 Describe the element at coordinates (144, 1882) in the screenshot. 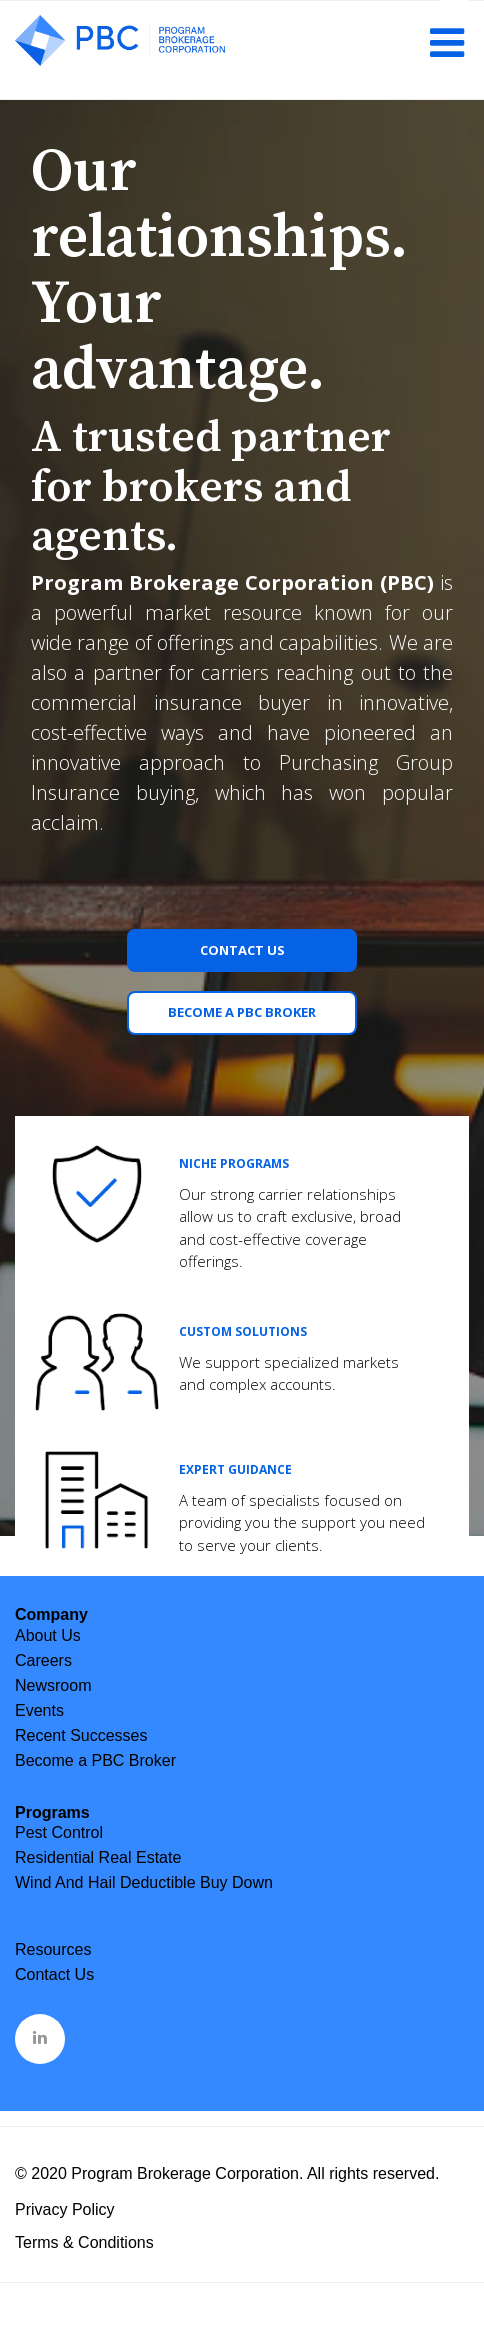

I see `Wind And Hail Deductible Buy Down` at that location.